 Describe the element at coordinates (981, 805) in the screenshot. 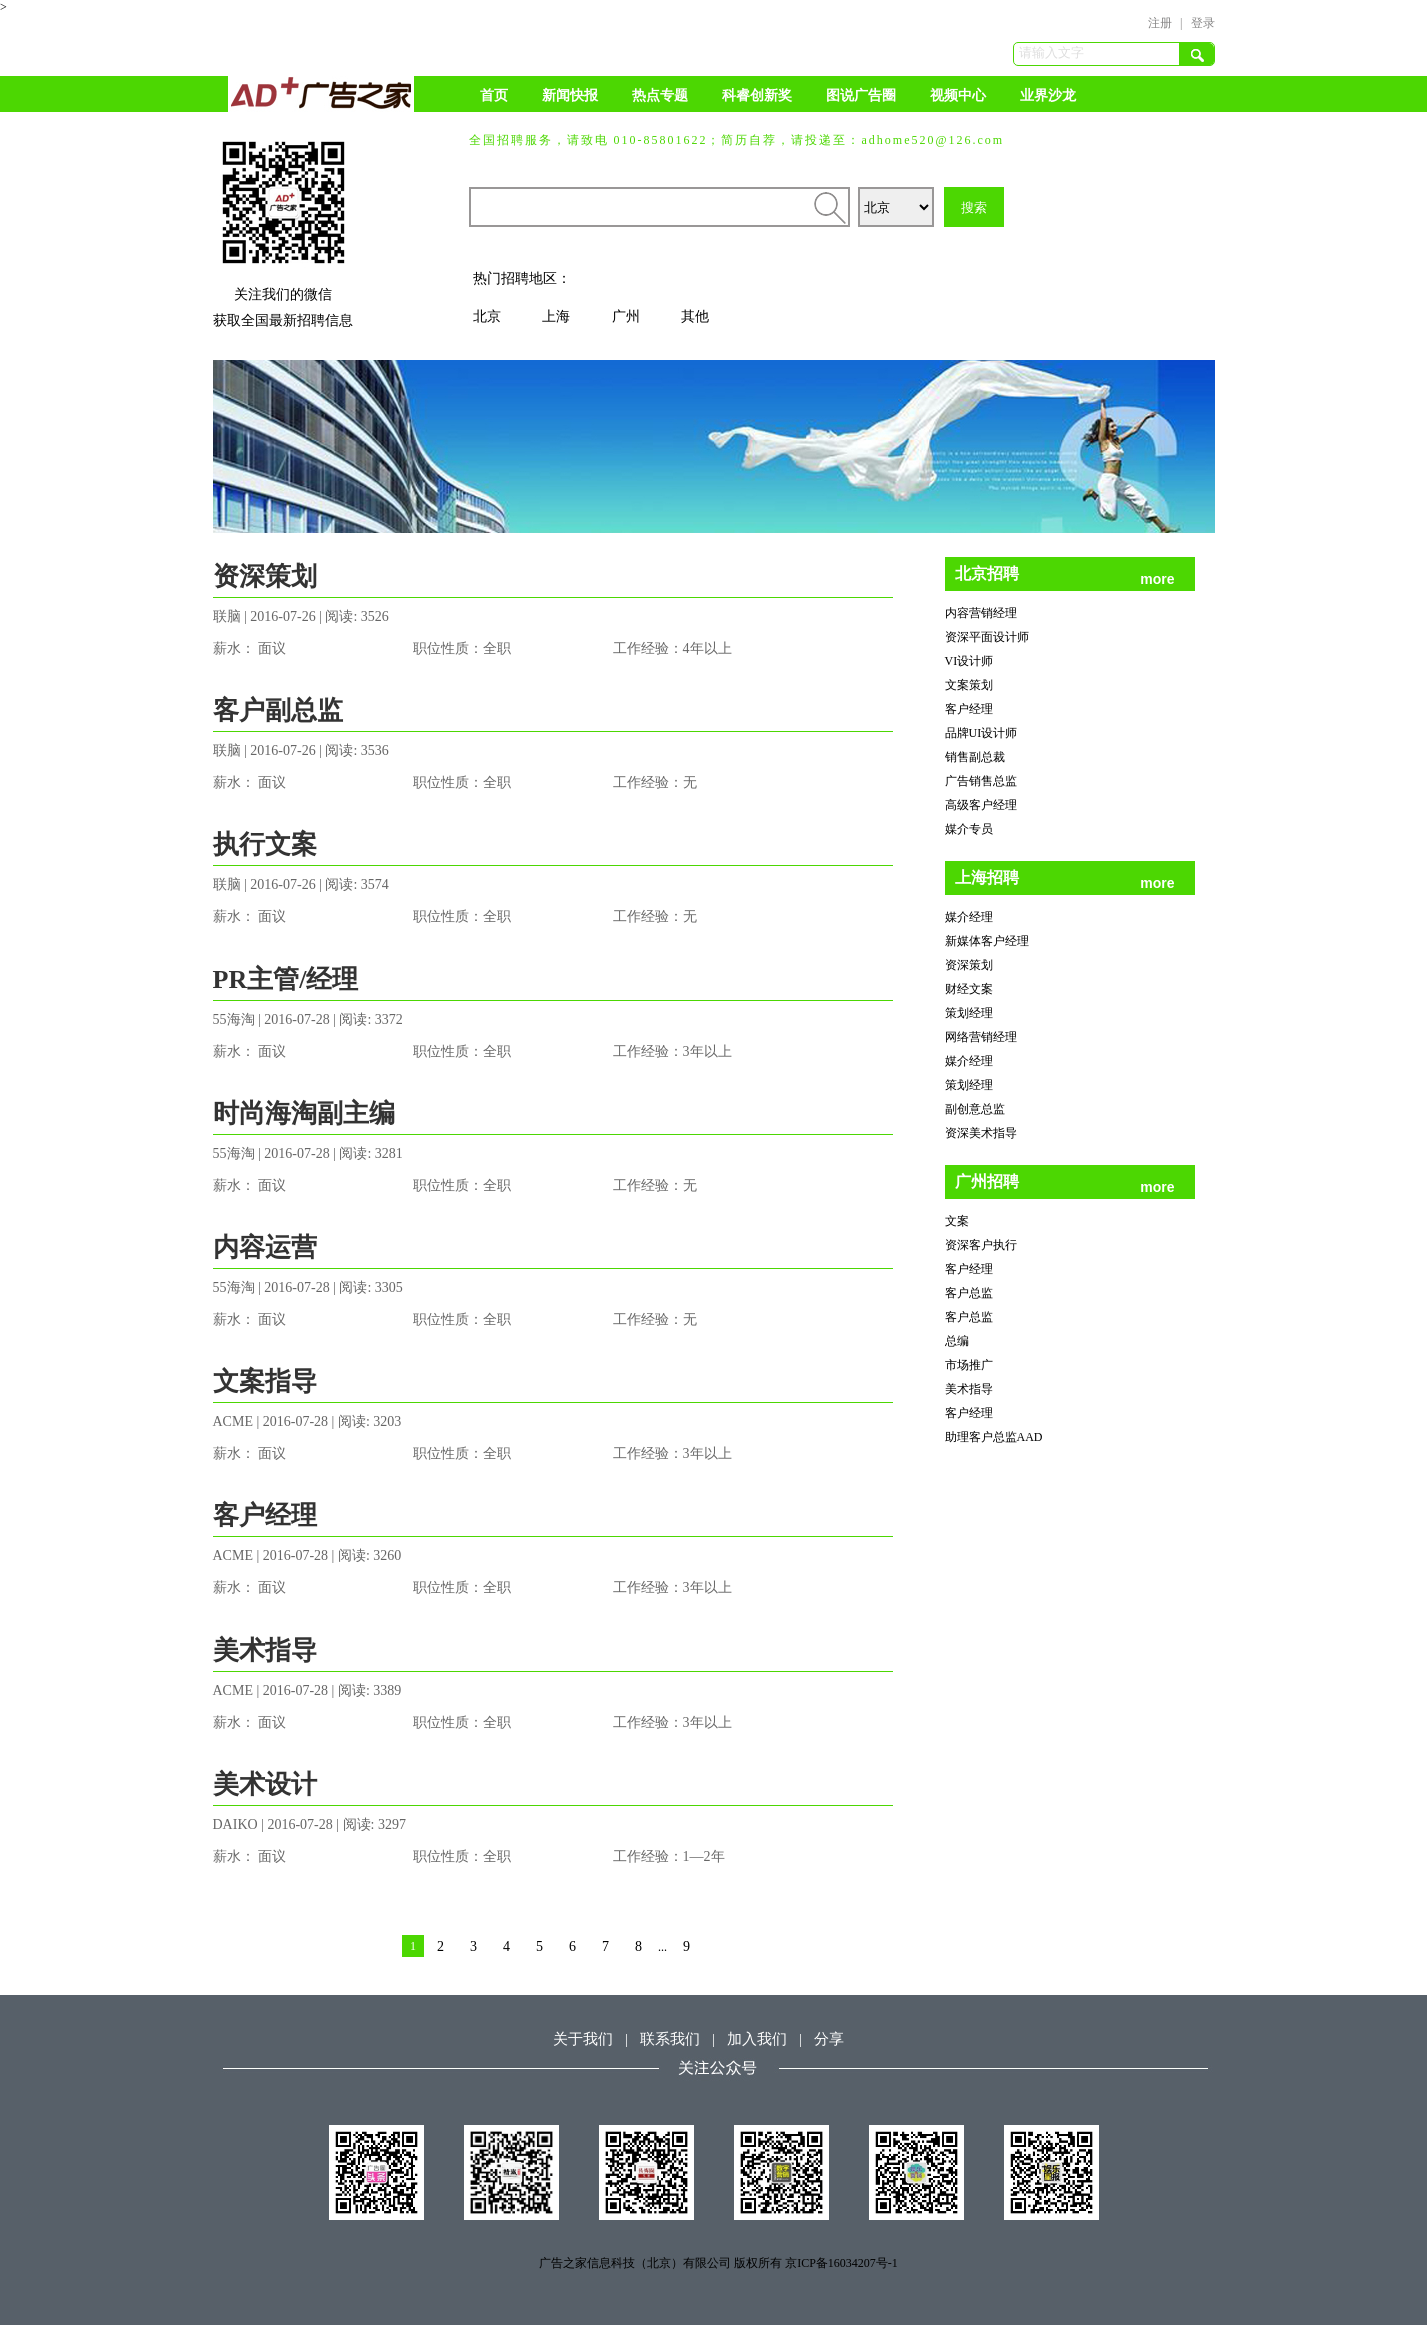

I see `高级客户经理` at that location.